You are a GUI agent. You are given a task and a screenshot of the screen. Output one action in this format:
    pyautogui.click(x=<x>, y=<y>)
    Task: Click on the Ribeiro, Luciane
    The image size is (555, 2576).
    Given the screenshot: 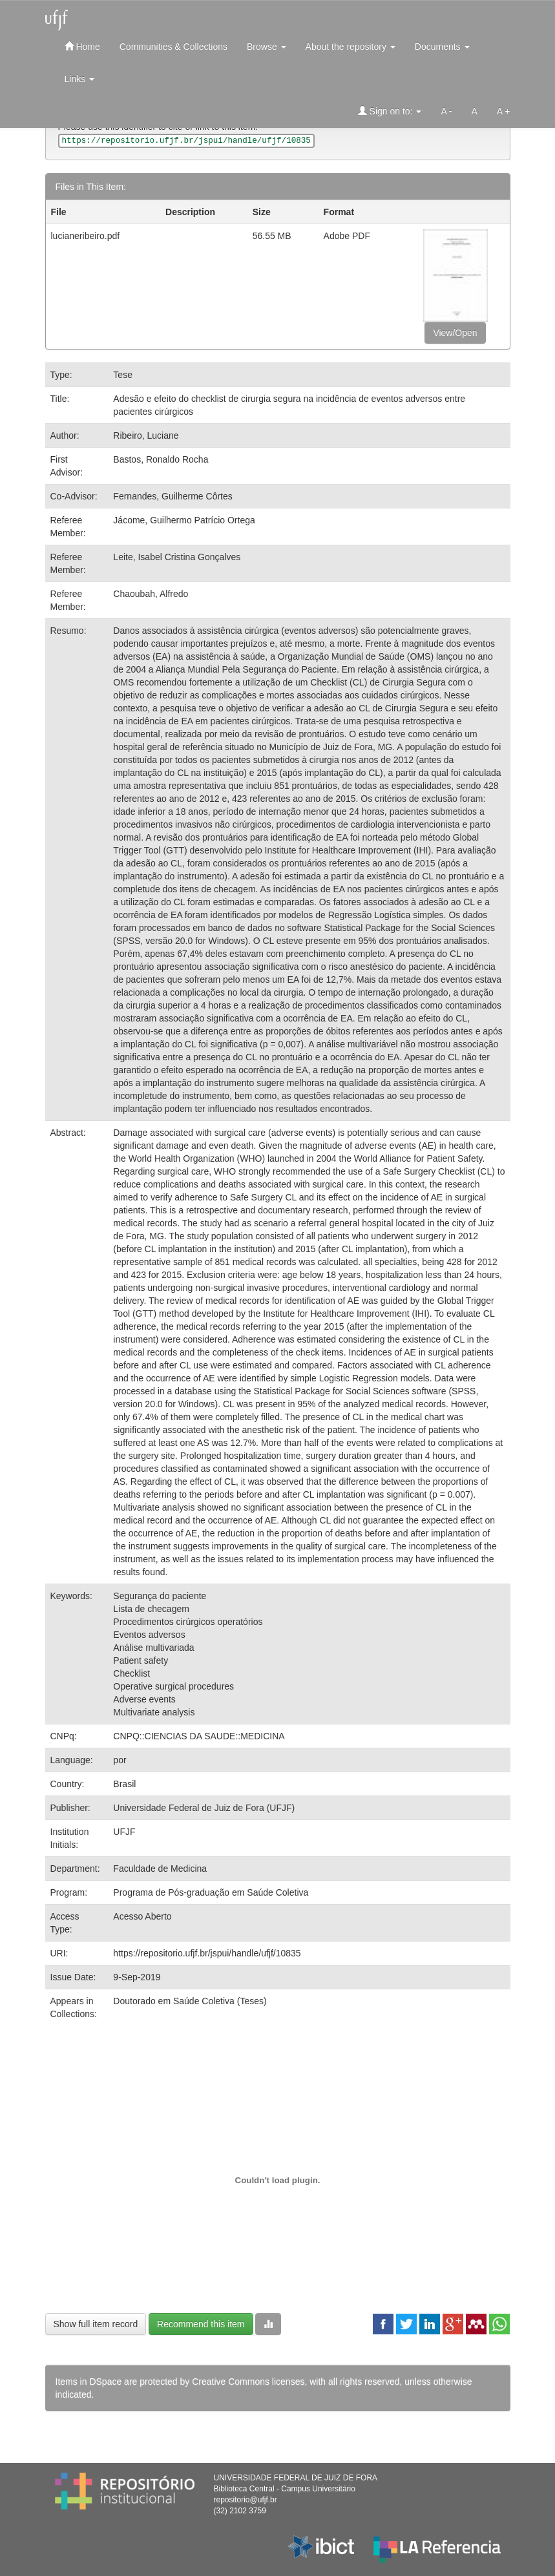 What is the action you would take?
    pyautogui.click(x=145, y=435)
    